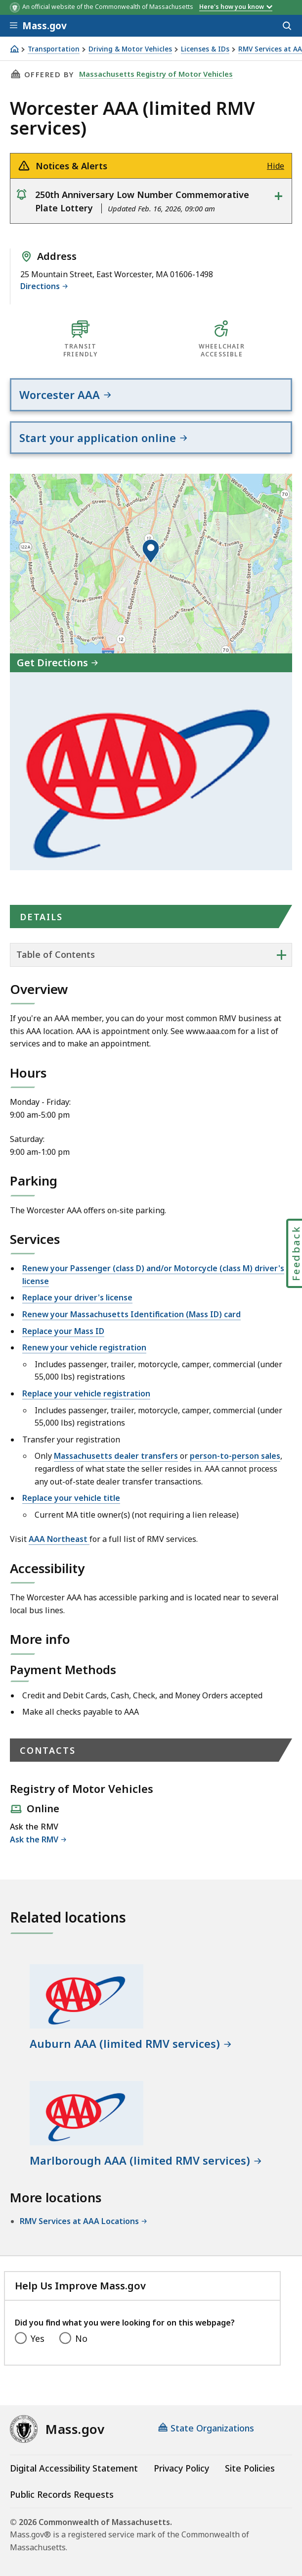 The height and width of the screenshot is (2576, 302). I want to click on + [expand or collapse side nav], so click(281, 954).